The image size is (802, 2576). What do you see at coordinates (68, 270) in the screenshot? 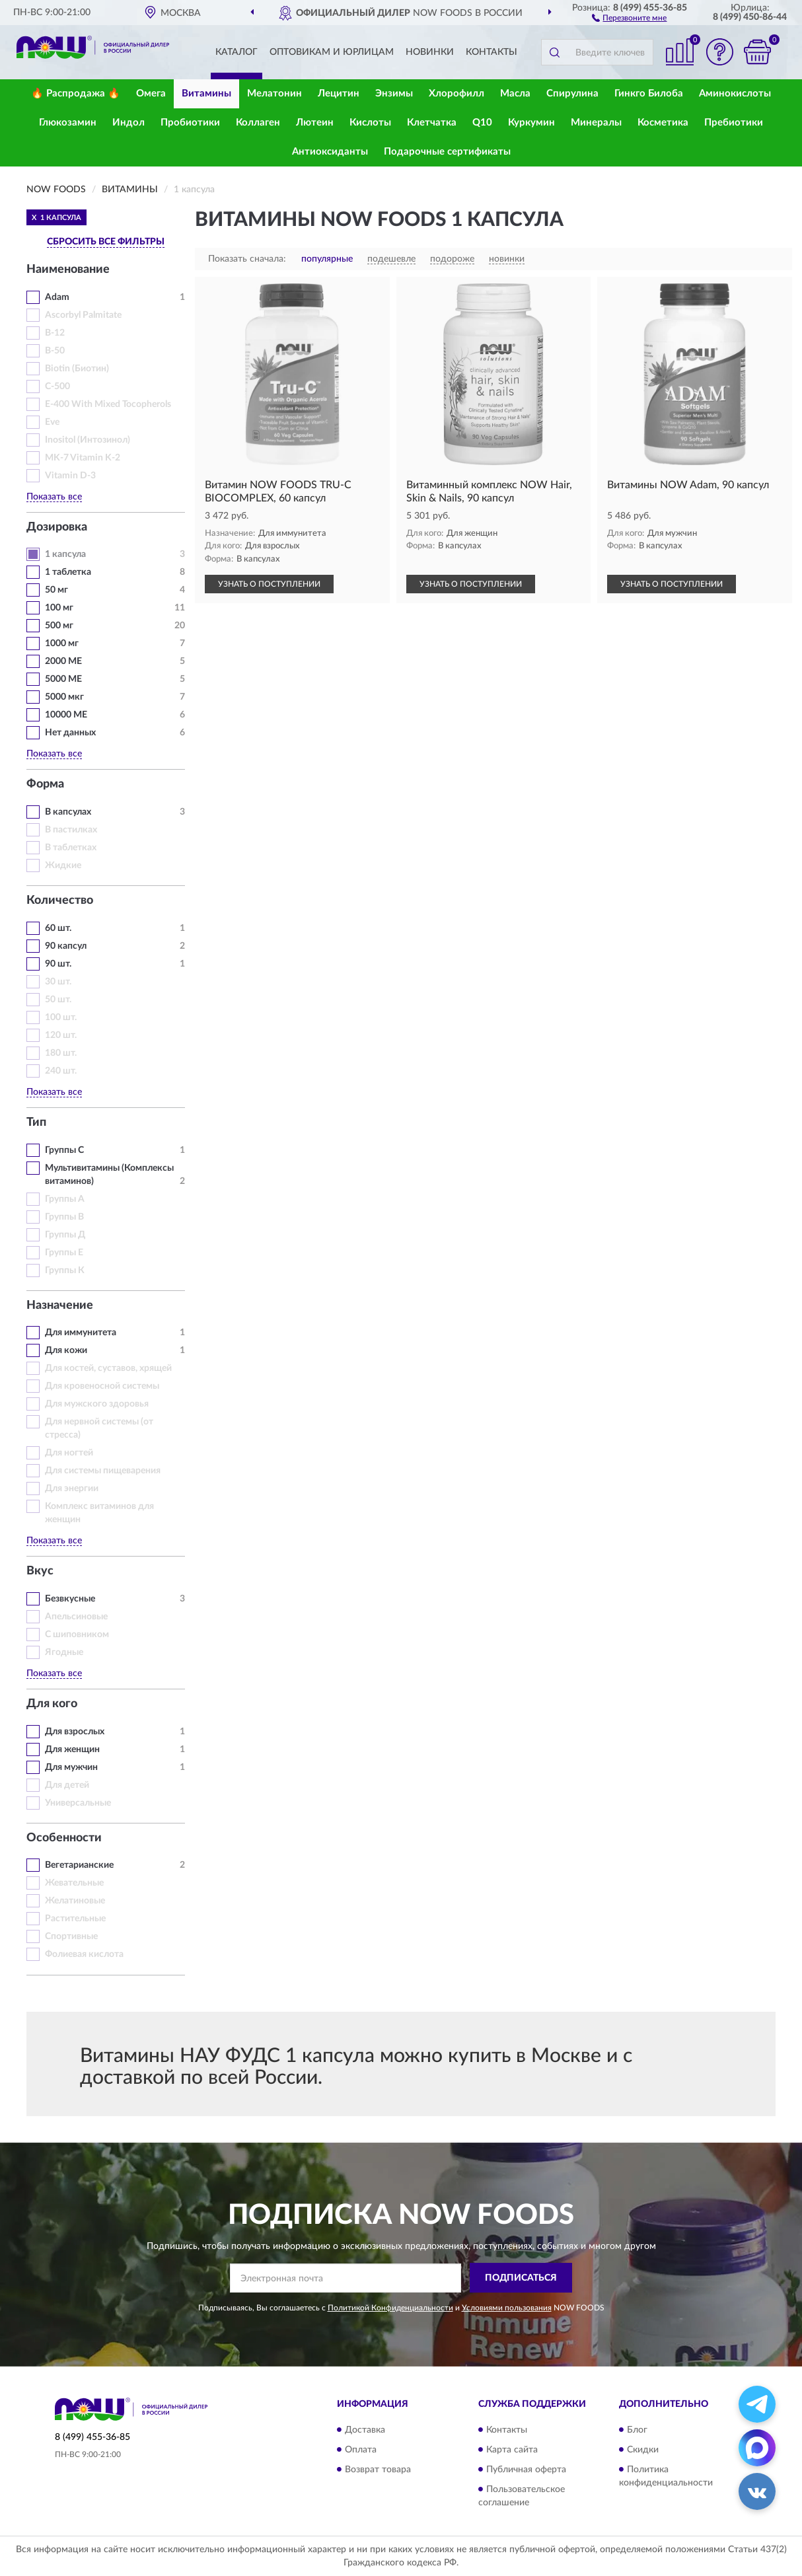
I see `Наименование [button]` at bounding box center [68, 270].